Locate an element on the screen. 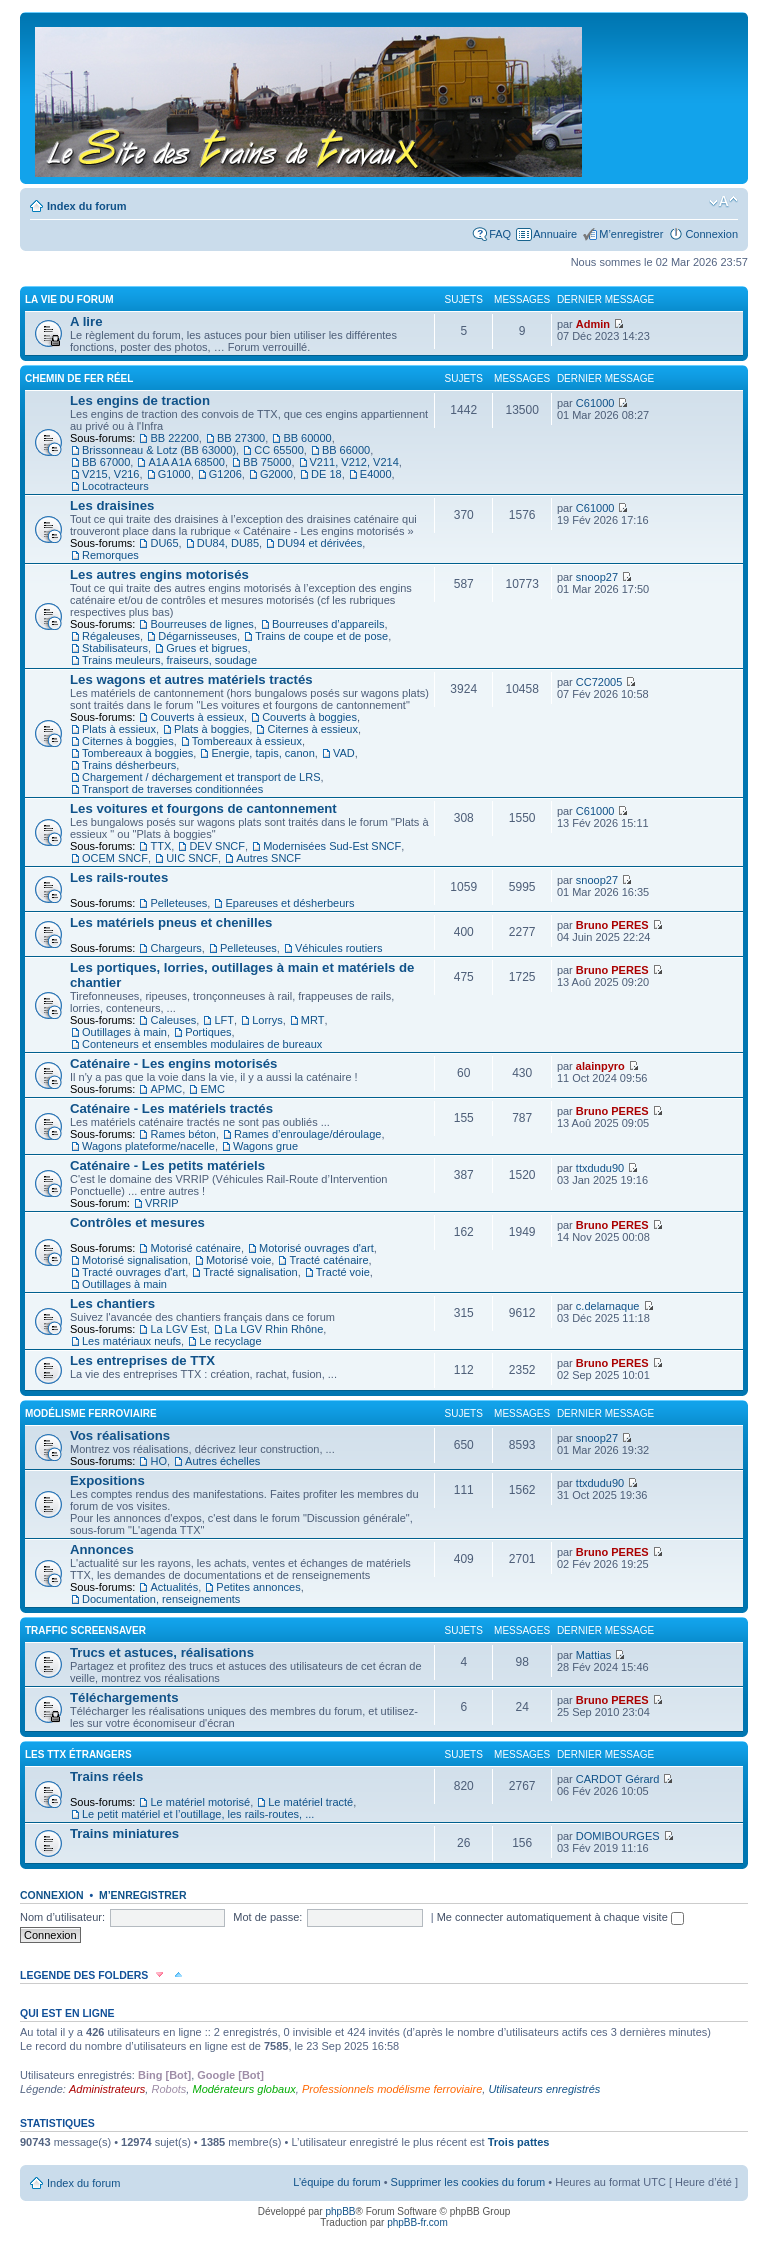  E4000 is located at coordinates (376, 474).